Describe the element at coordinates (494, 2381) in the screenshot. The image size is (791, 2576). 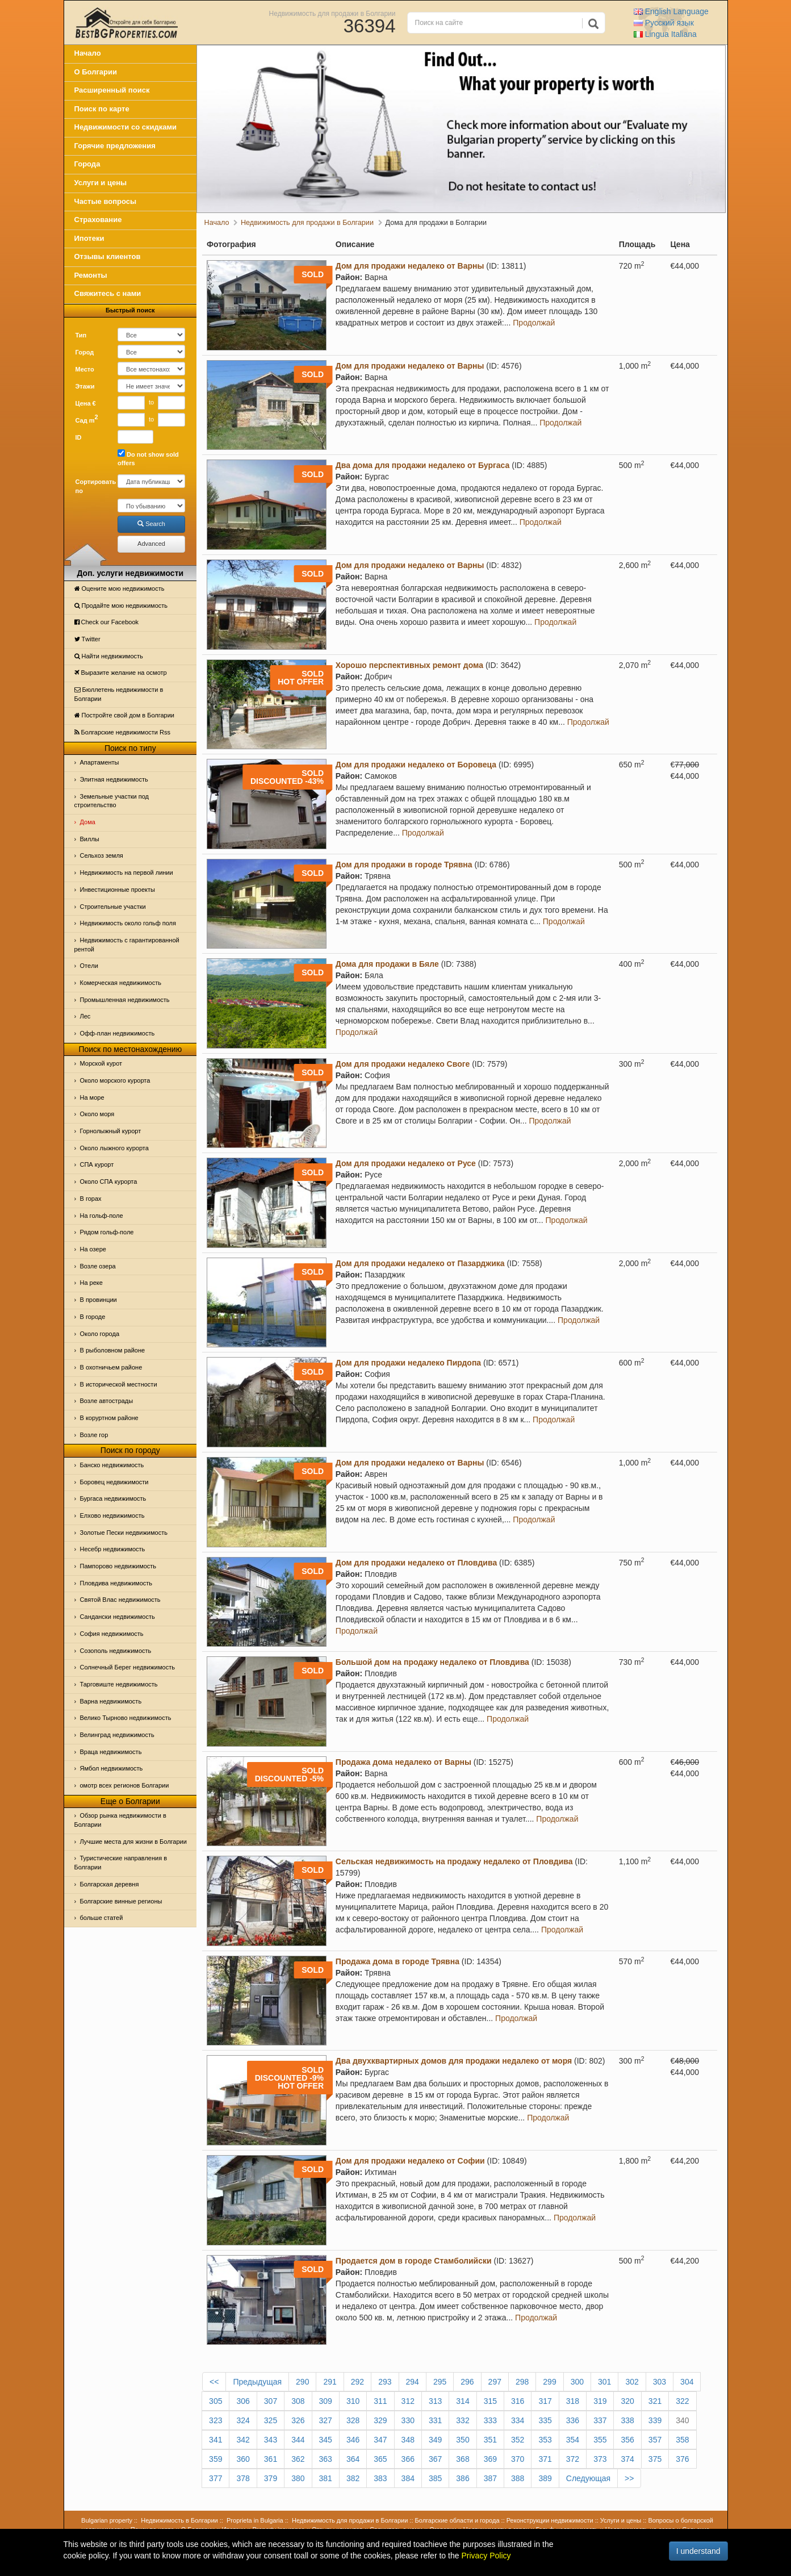
I see `297` at that location.